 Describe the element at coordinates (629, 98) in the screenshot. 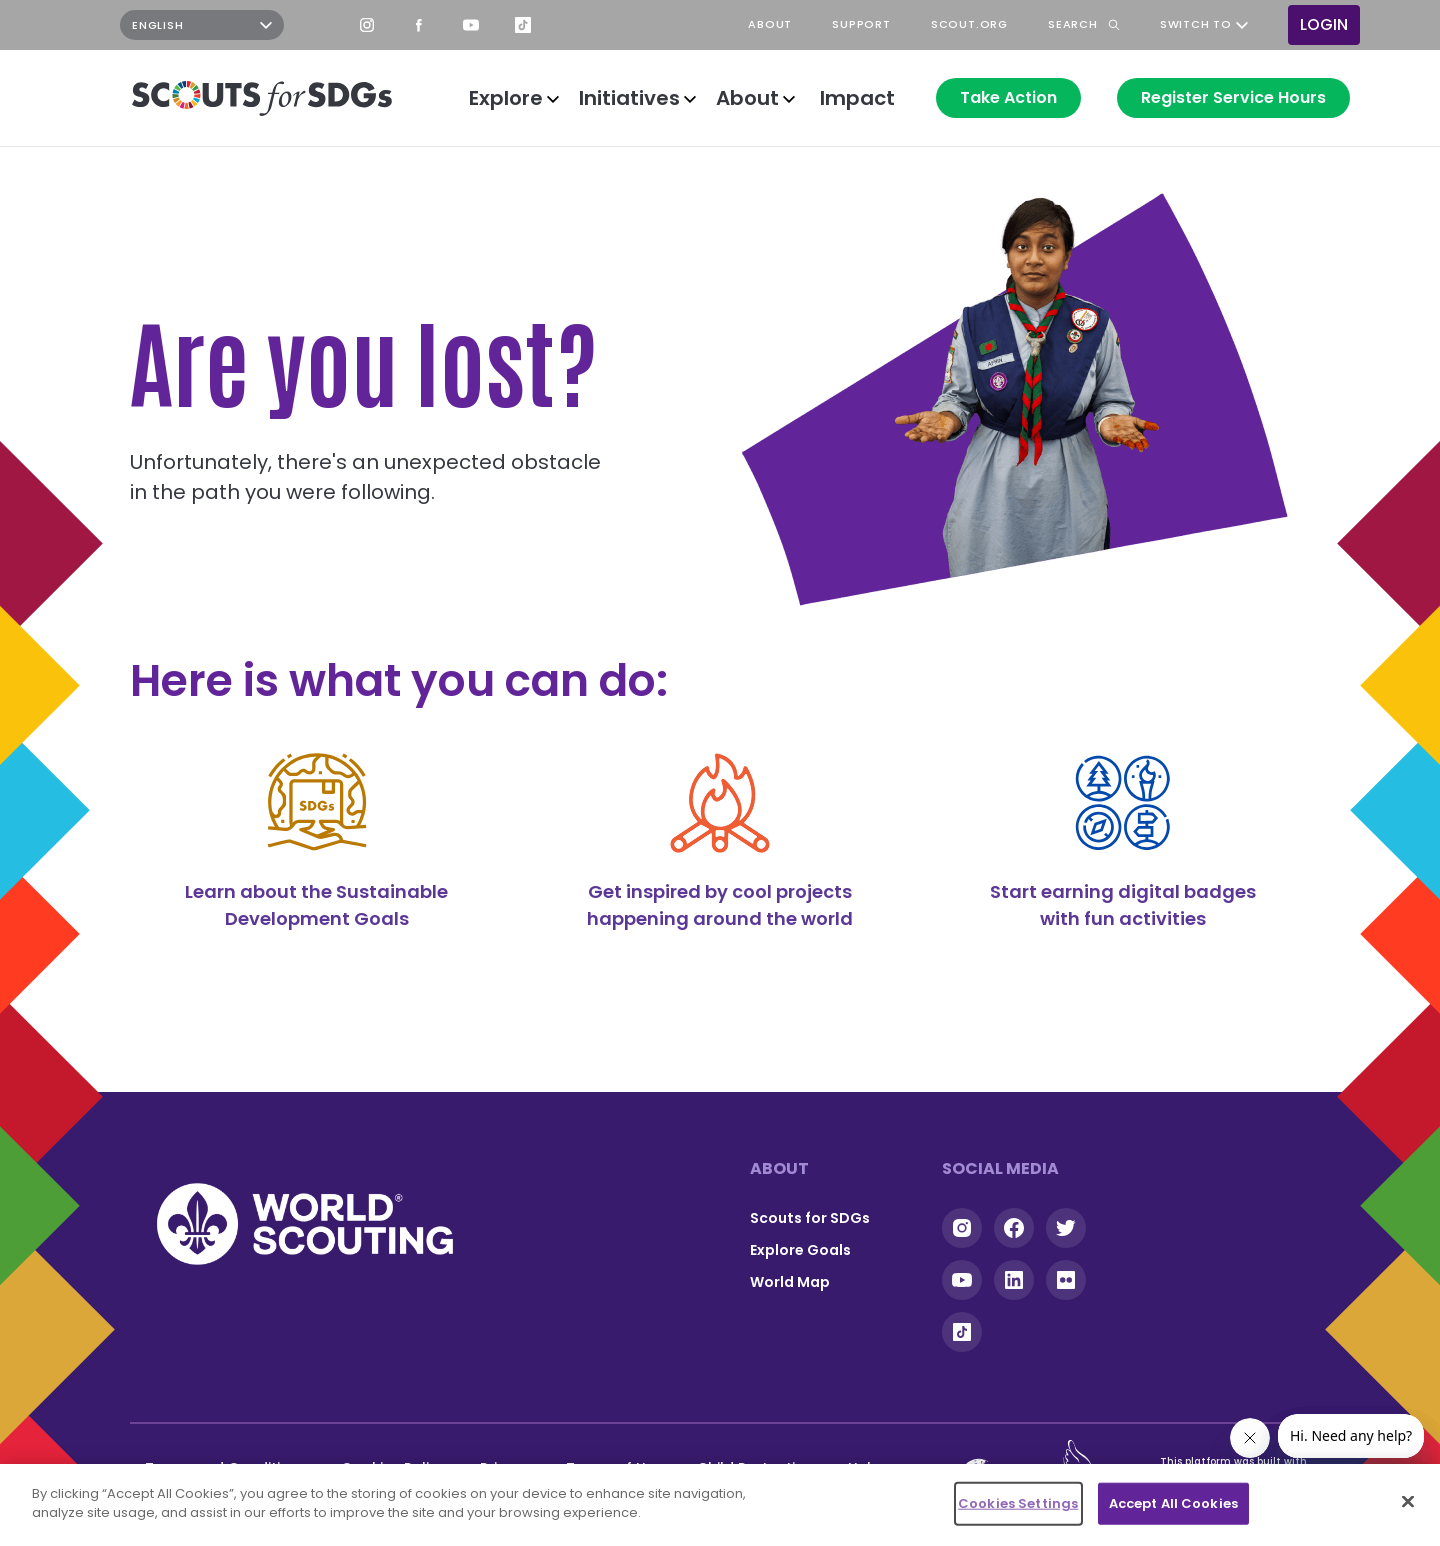

I see `Initiatives` at that location.